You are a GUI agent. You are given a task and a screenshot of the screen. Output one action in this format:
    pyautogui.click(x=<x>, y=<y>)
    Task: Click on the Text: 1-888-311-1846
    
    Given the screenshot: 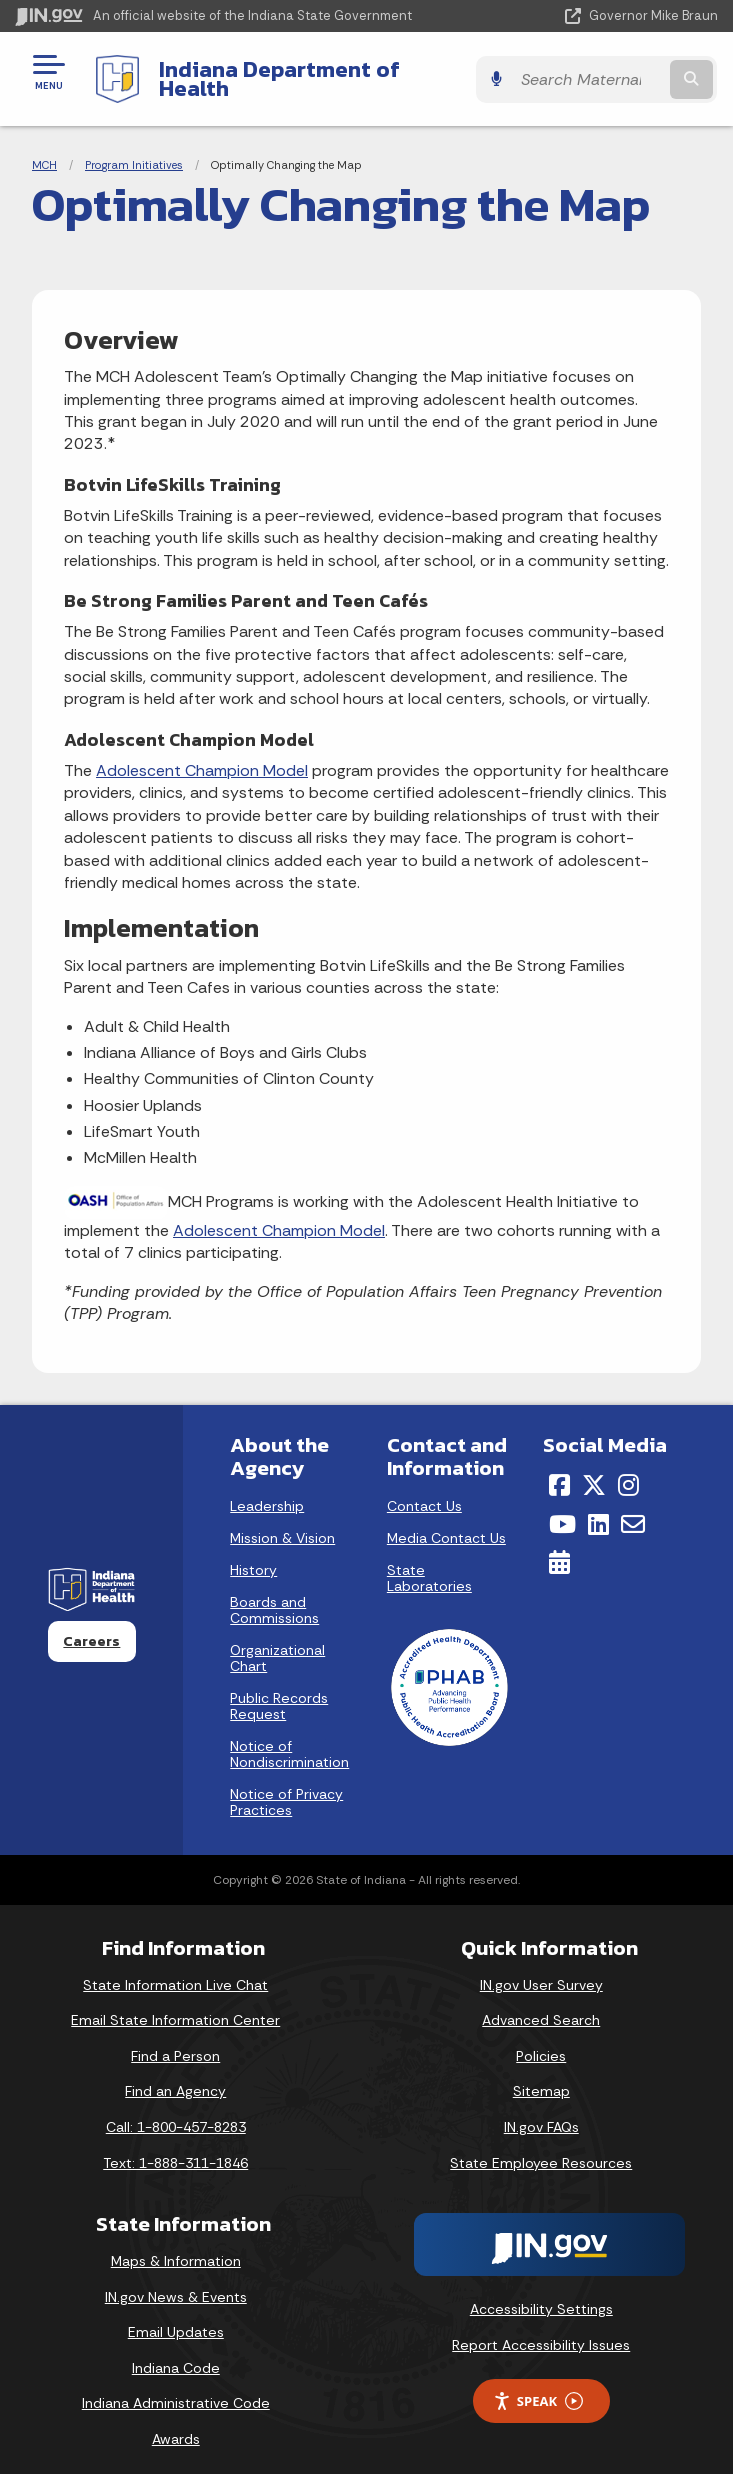 What is the action you would take?
    pyautogui.click(x=175, y=2147)
    